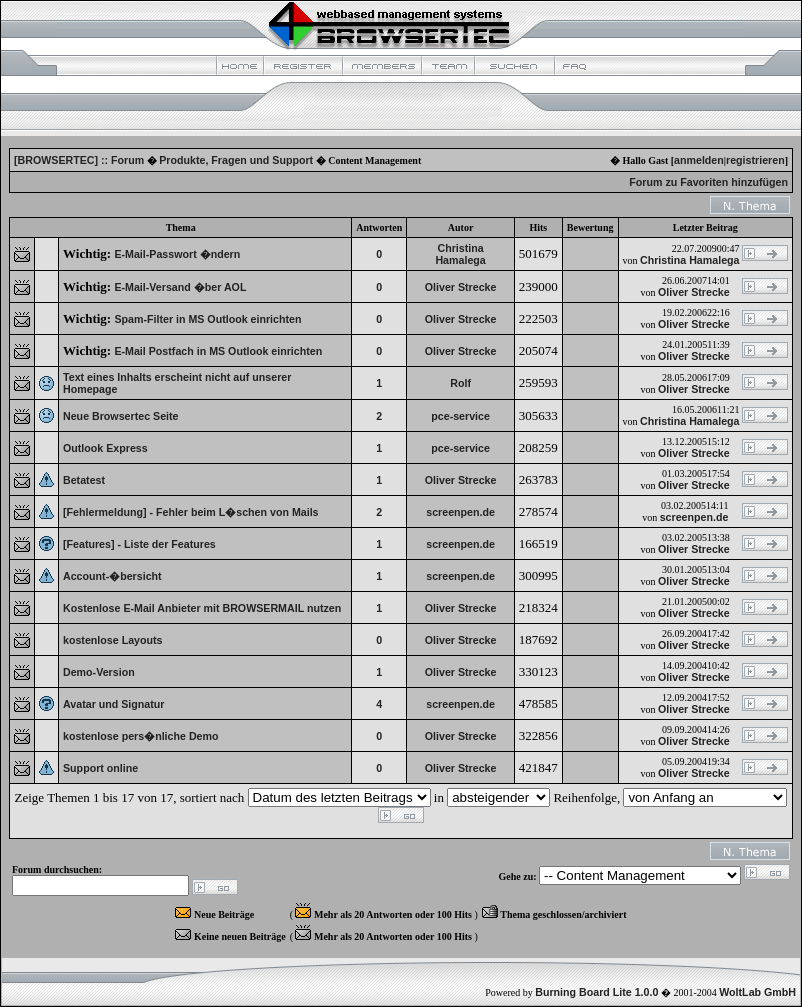  What do you see at coordinates (141, 736) in the screenshot?
I see `kostenlose pers�nliche Demo` at bounding box center [141, 736].